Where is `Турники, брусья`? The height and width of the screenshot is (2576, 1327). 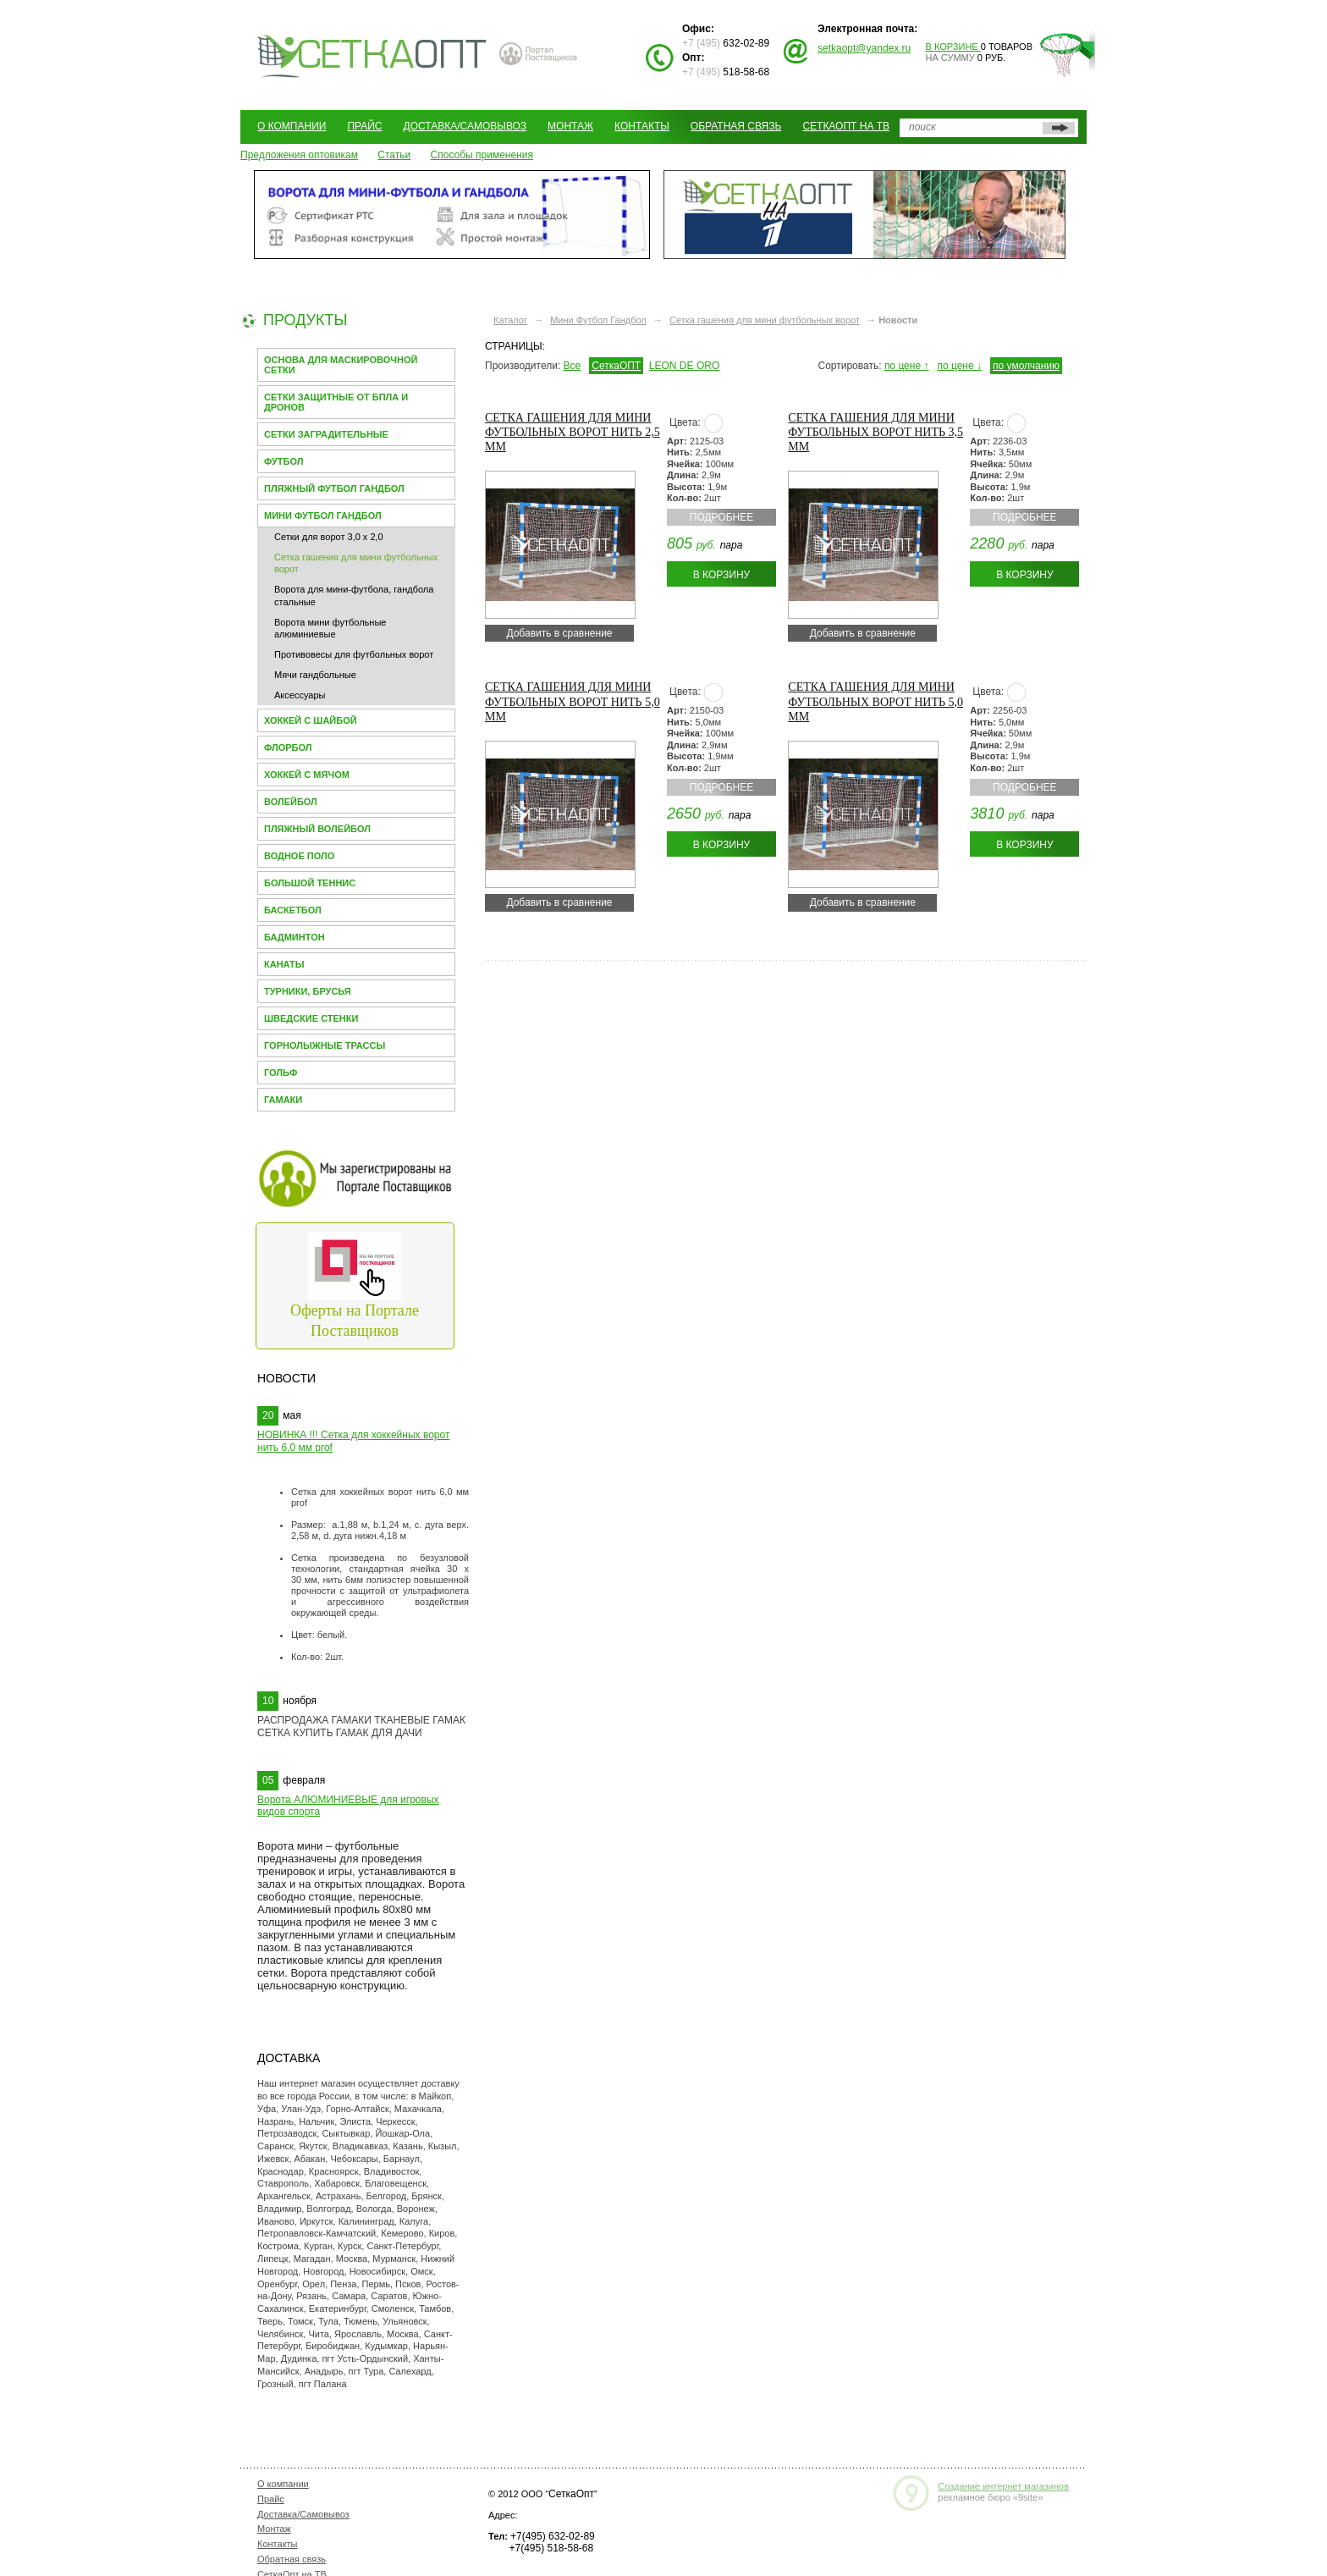
Турники, брусья is located at coordinates (307, 991).